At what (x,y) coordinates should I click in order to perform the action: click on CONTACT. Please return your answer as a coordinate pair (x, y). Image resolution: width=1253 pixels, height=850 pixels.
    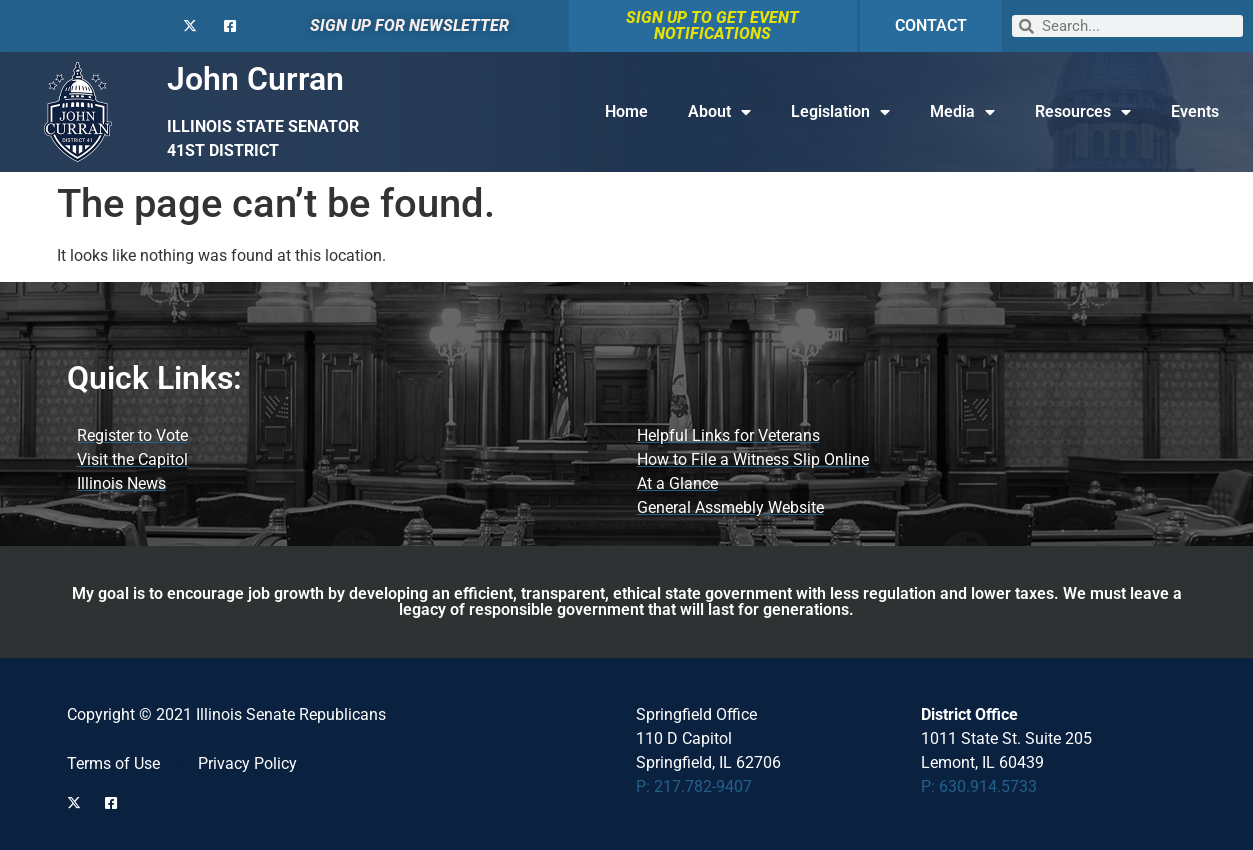
    Looking at the image, I should click on (931, 25).